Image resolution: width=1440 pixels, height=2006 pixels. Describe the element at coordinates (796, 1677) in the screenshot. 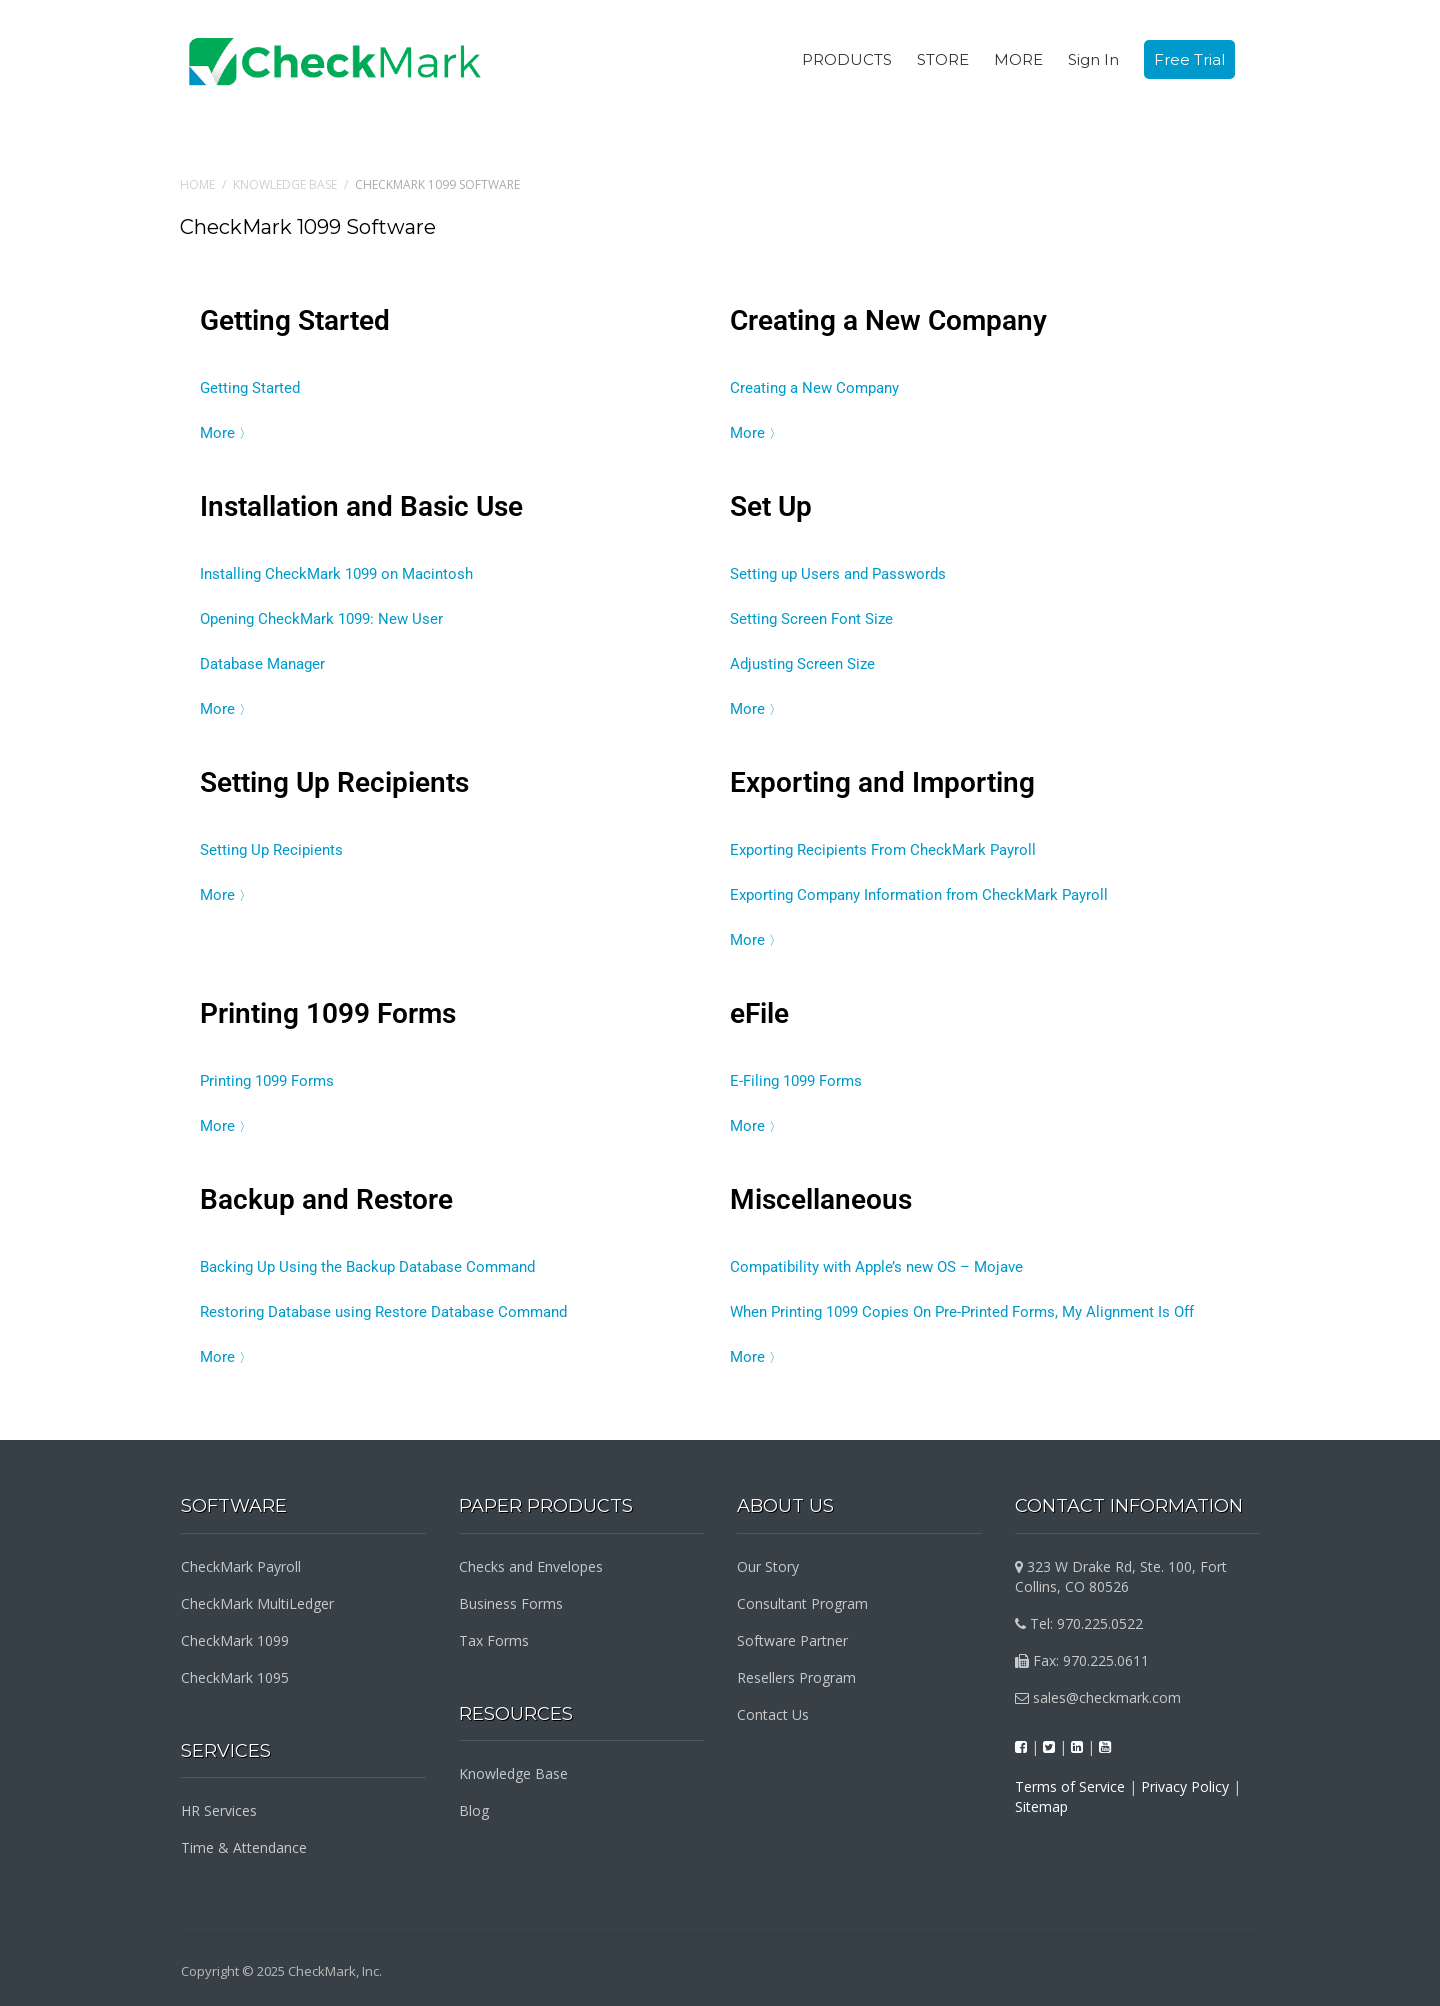

I see `Resellers Program` at that location.